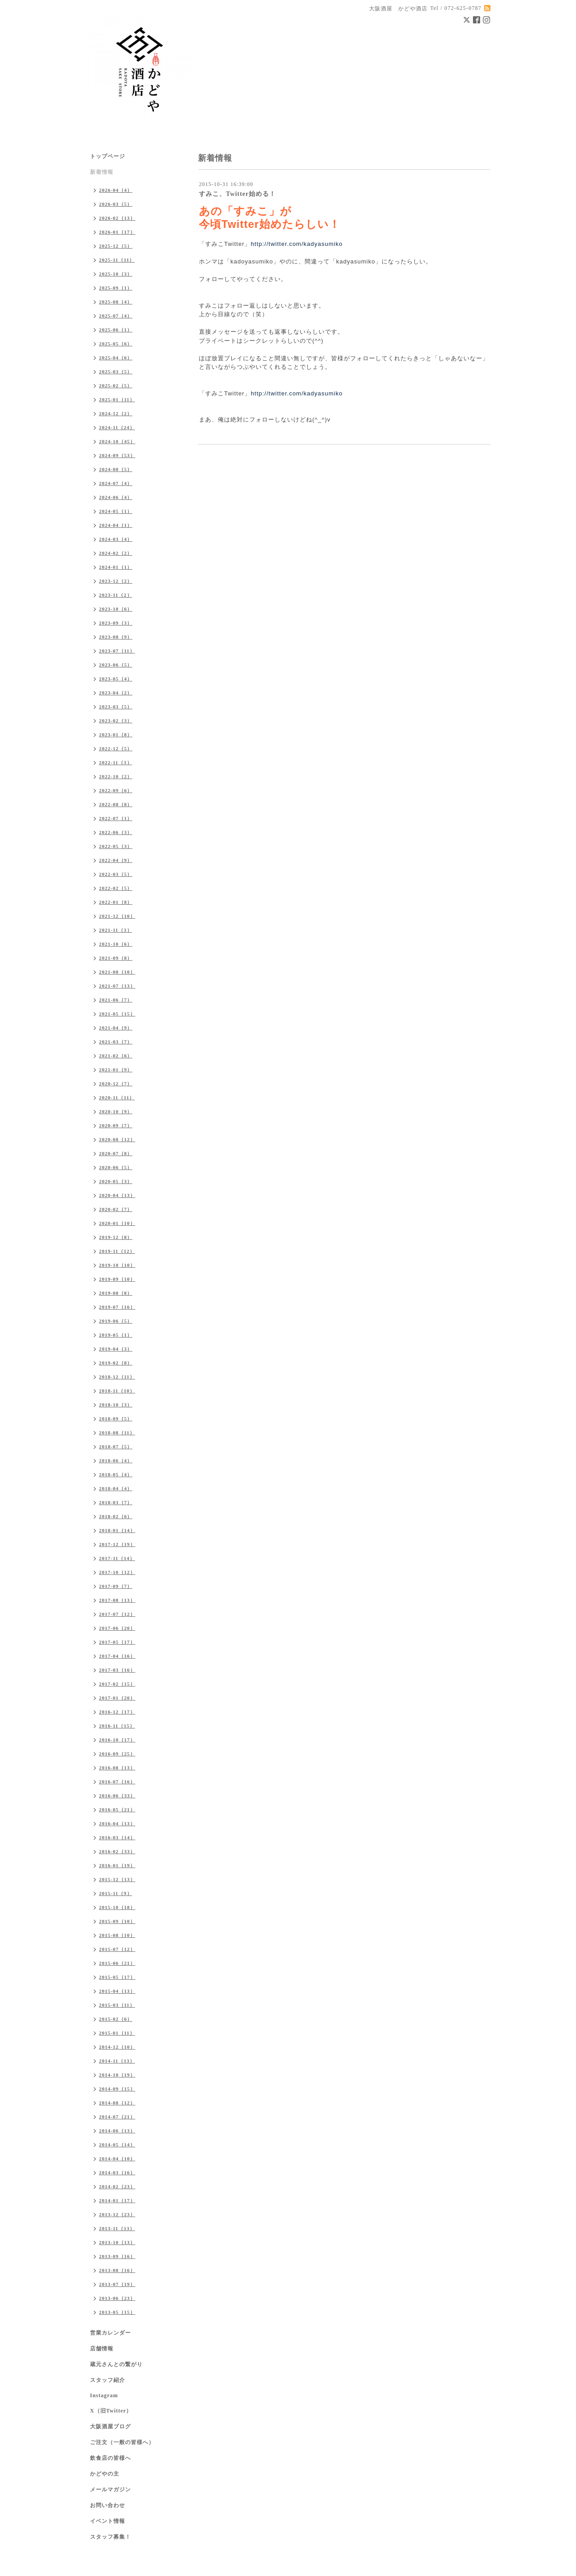 This screenshot has width=576, height=2576. Describe the element at coordinates (115, 692) in the screenshot. I see `2023-04（2）` at that location.